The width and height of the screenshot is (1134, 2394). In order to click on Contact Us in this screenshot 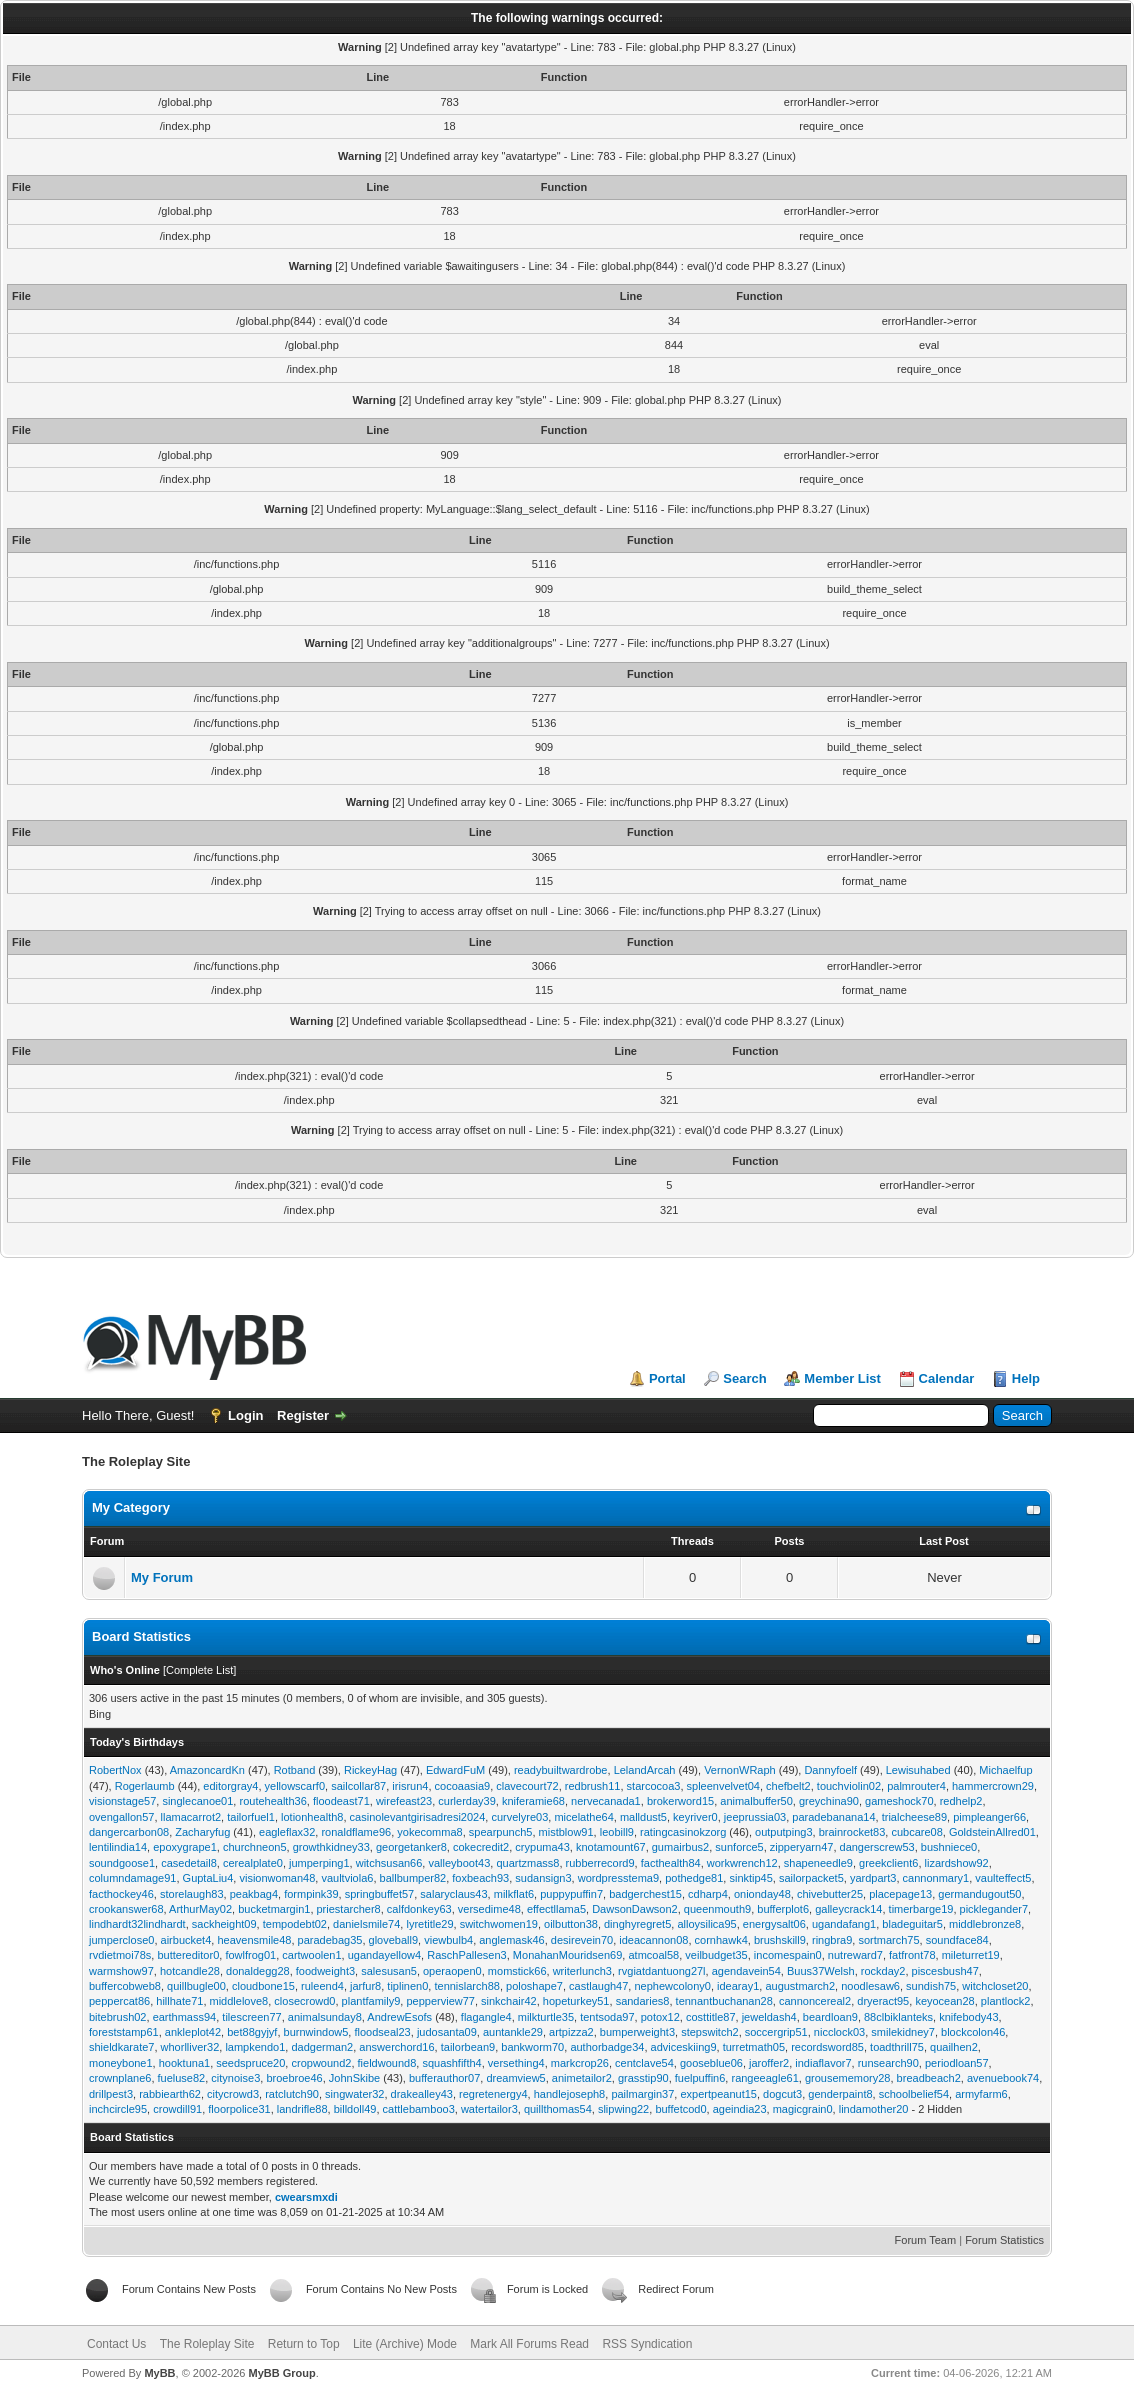, I will do `click(116, 2344)`.